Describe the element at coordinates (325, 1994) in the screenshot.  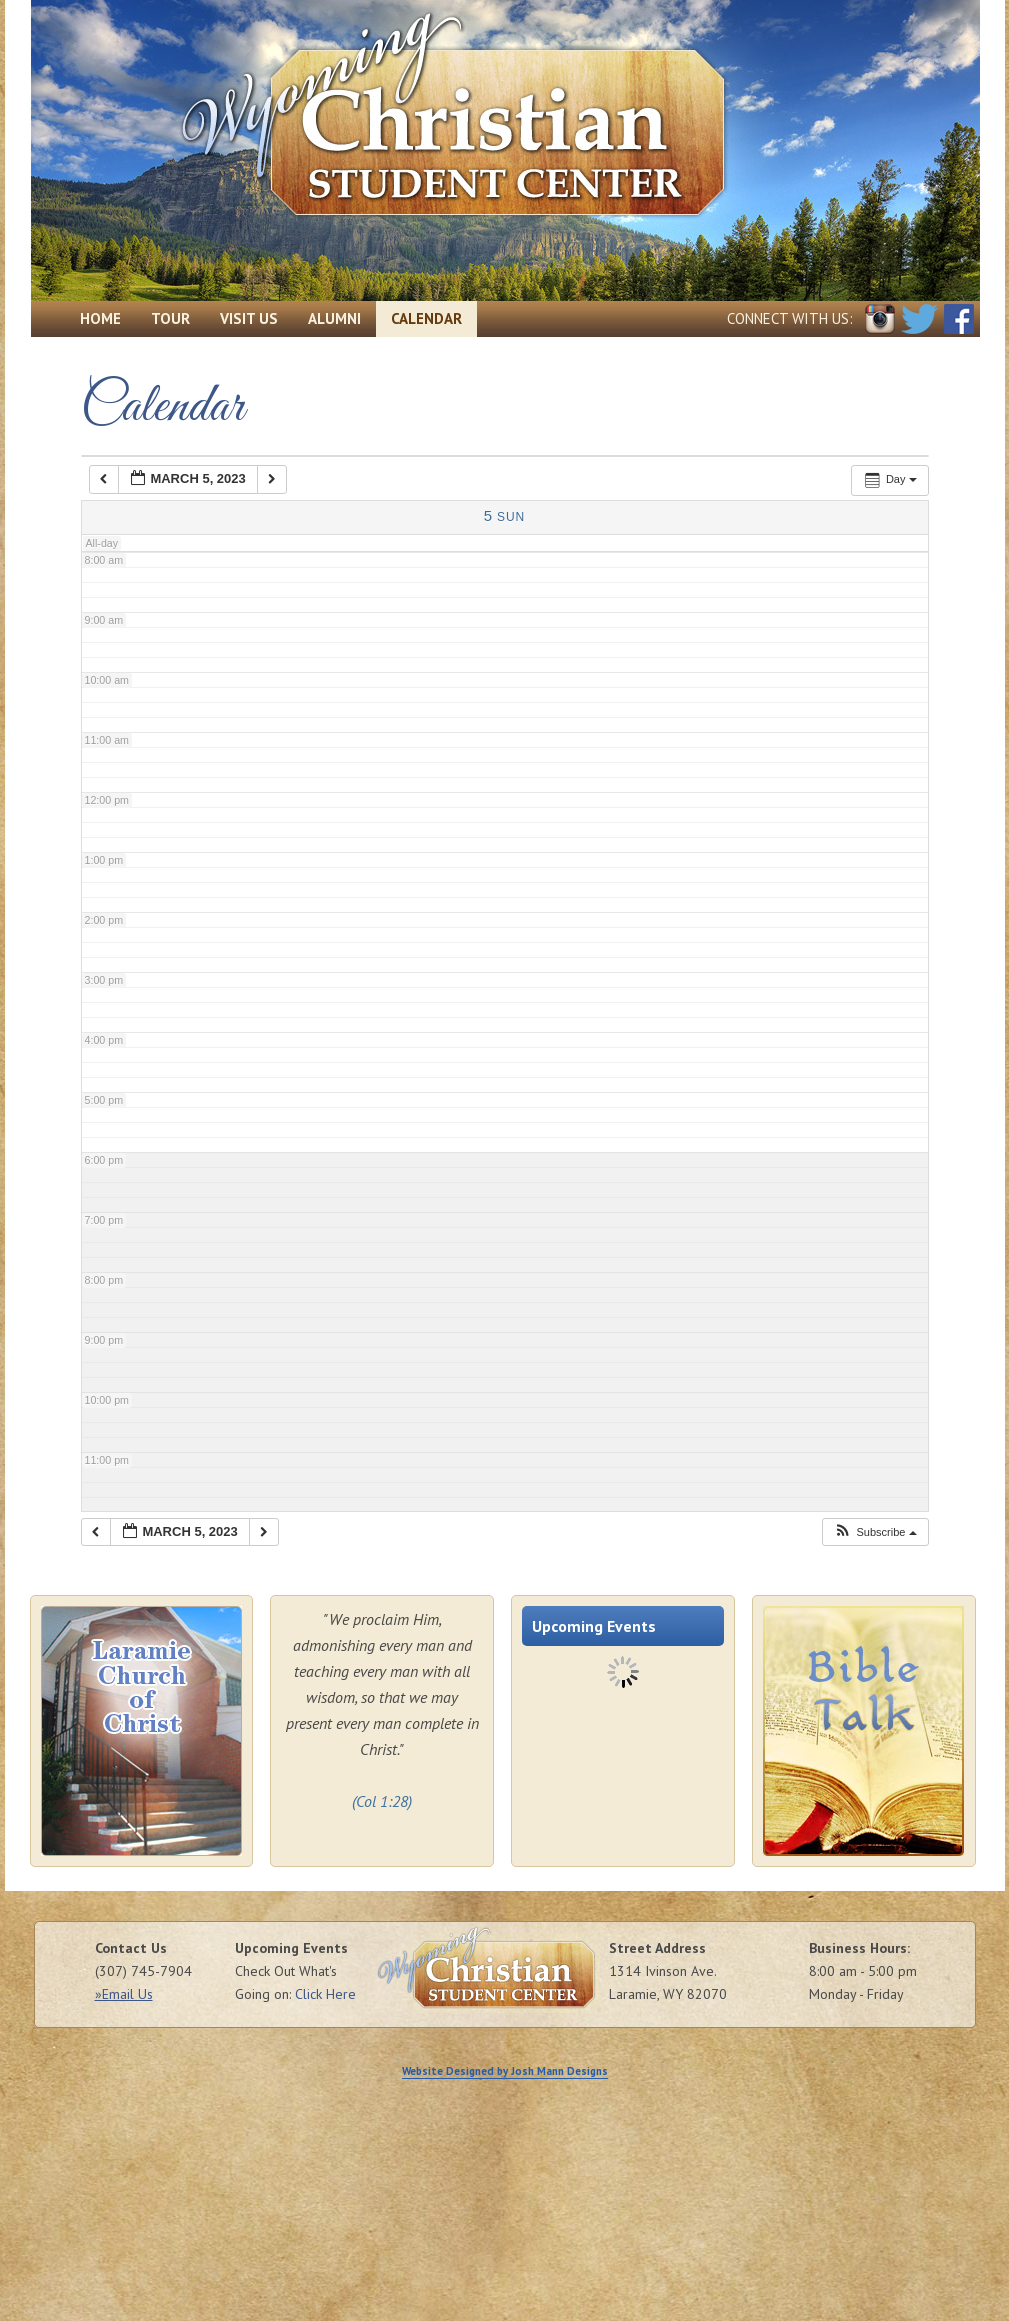
I see `Click Here` at that location.